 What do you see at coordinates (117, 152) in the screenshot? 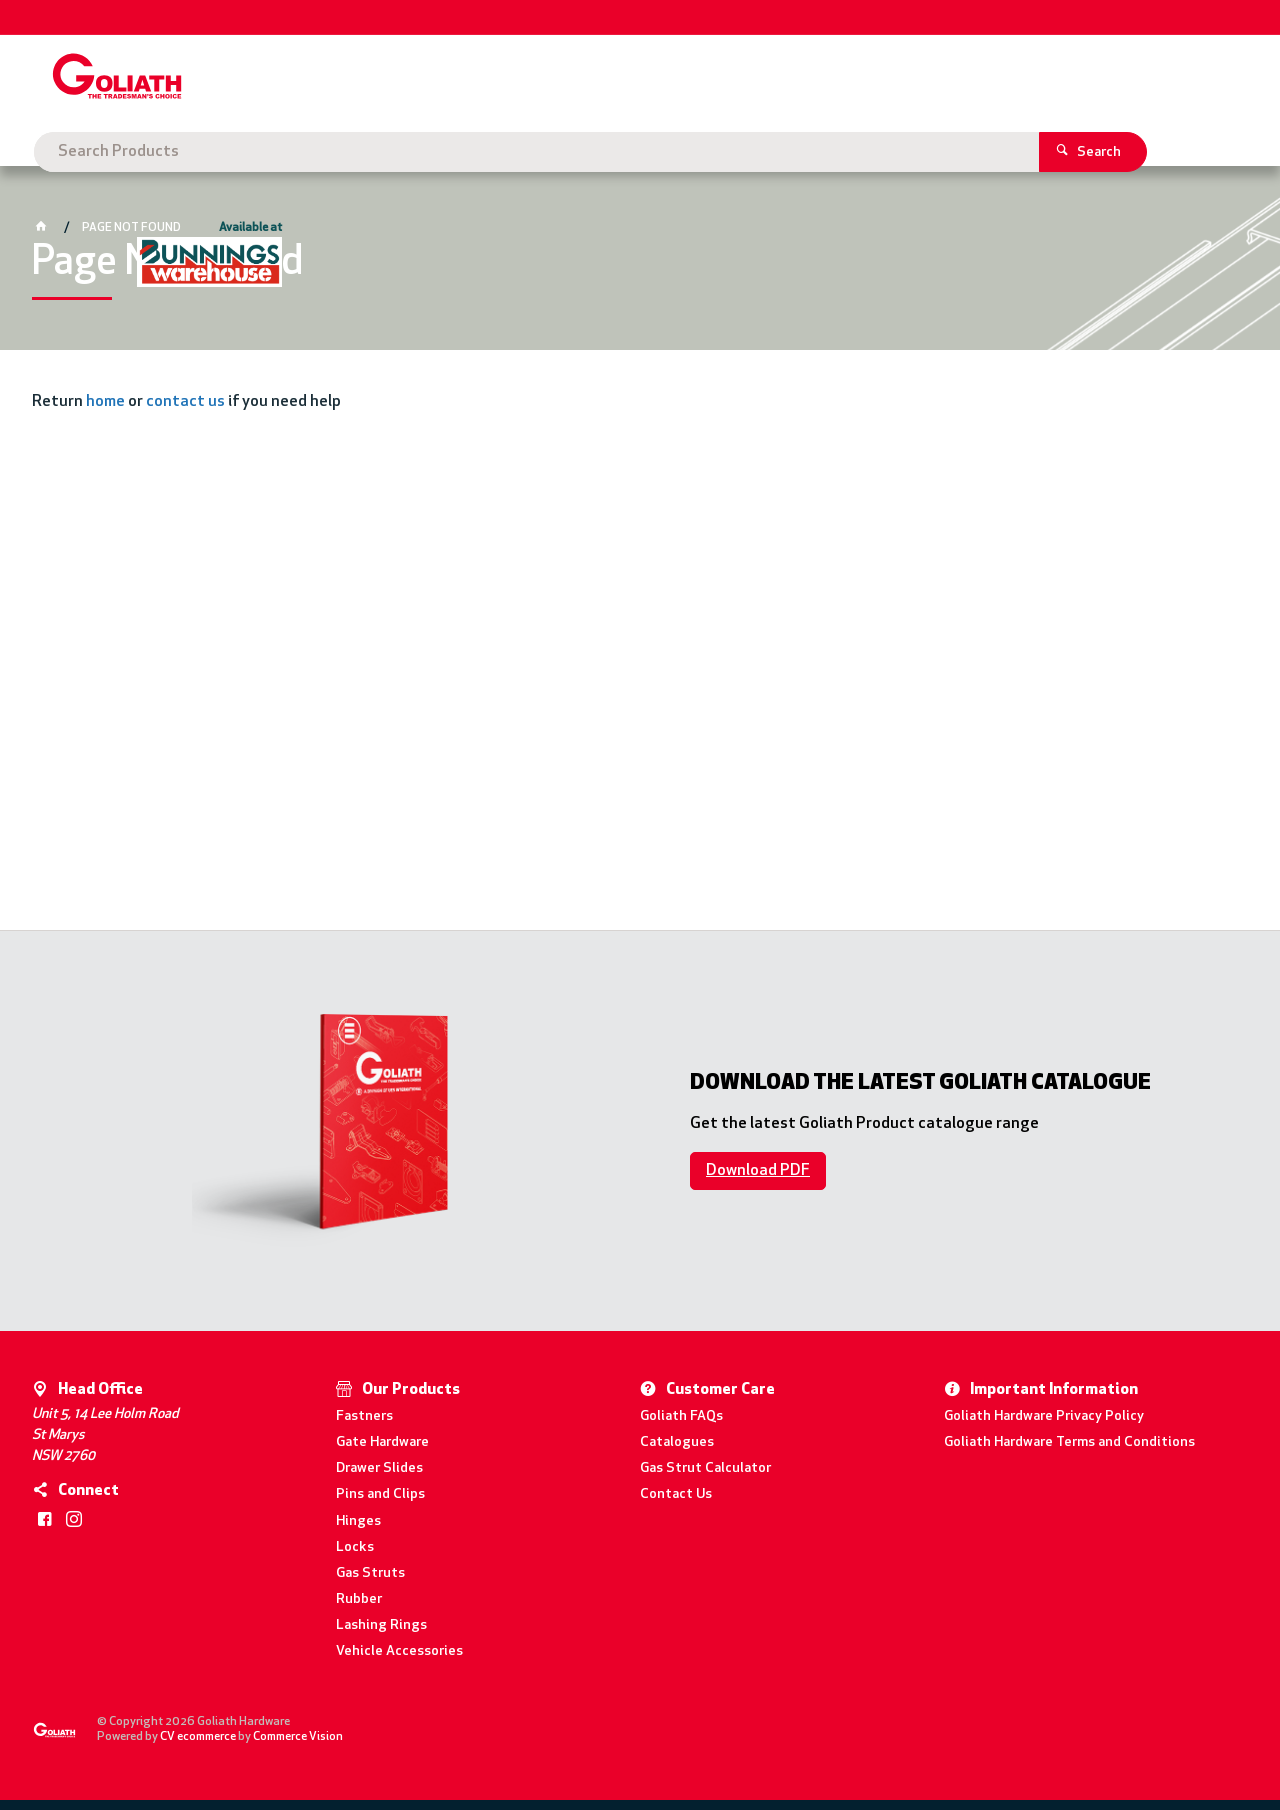
I see `Goliath Hardware` at bounding box center [117, 152].